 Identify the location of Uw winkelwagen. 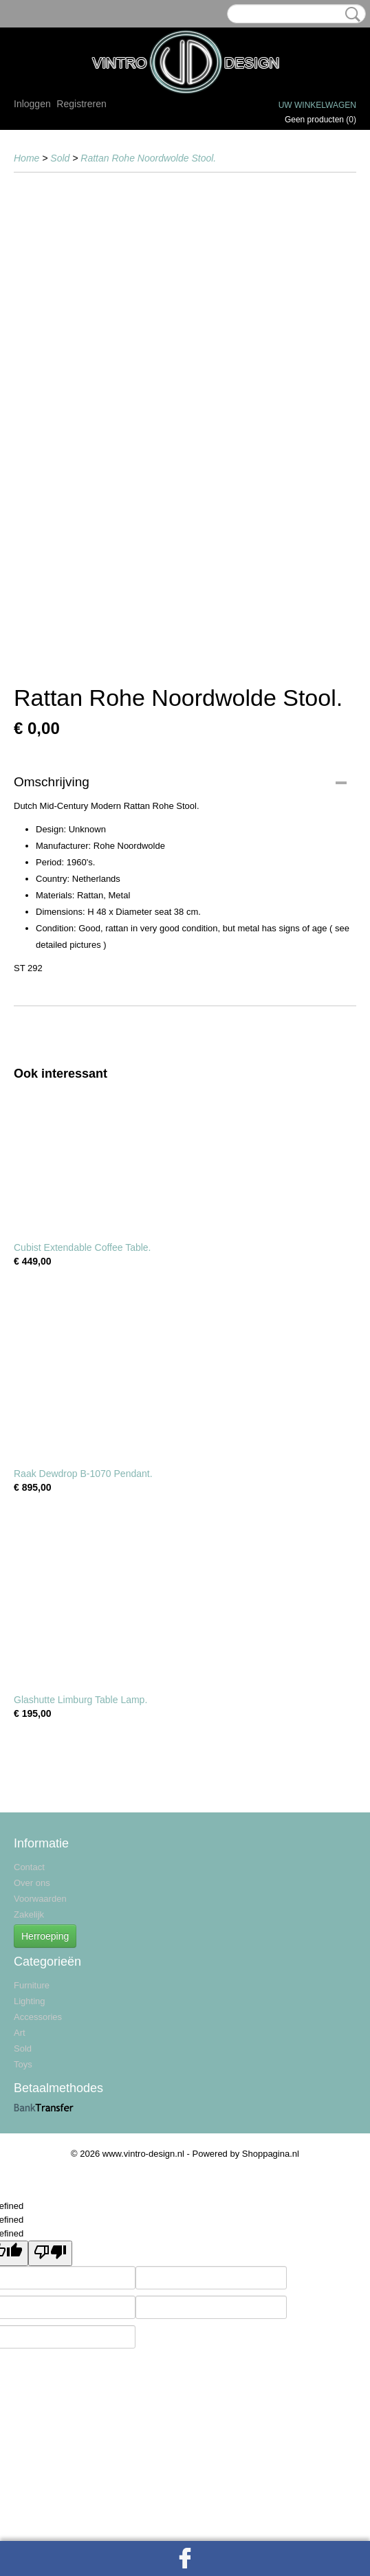
(317, 105).